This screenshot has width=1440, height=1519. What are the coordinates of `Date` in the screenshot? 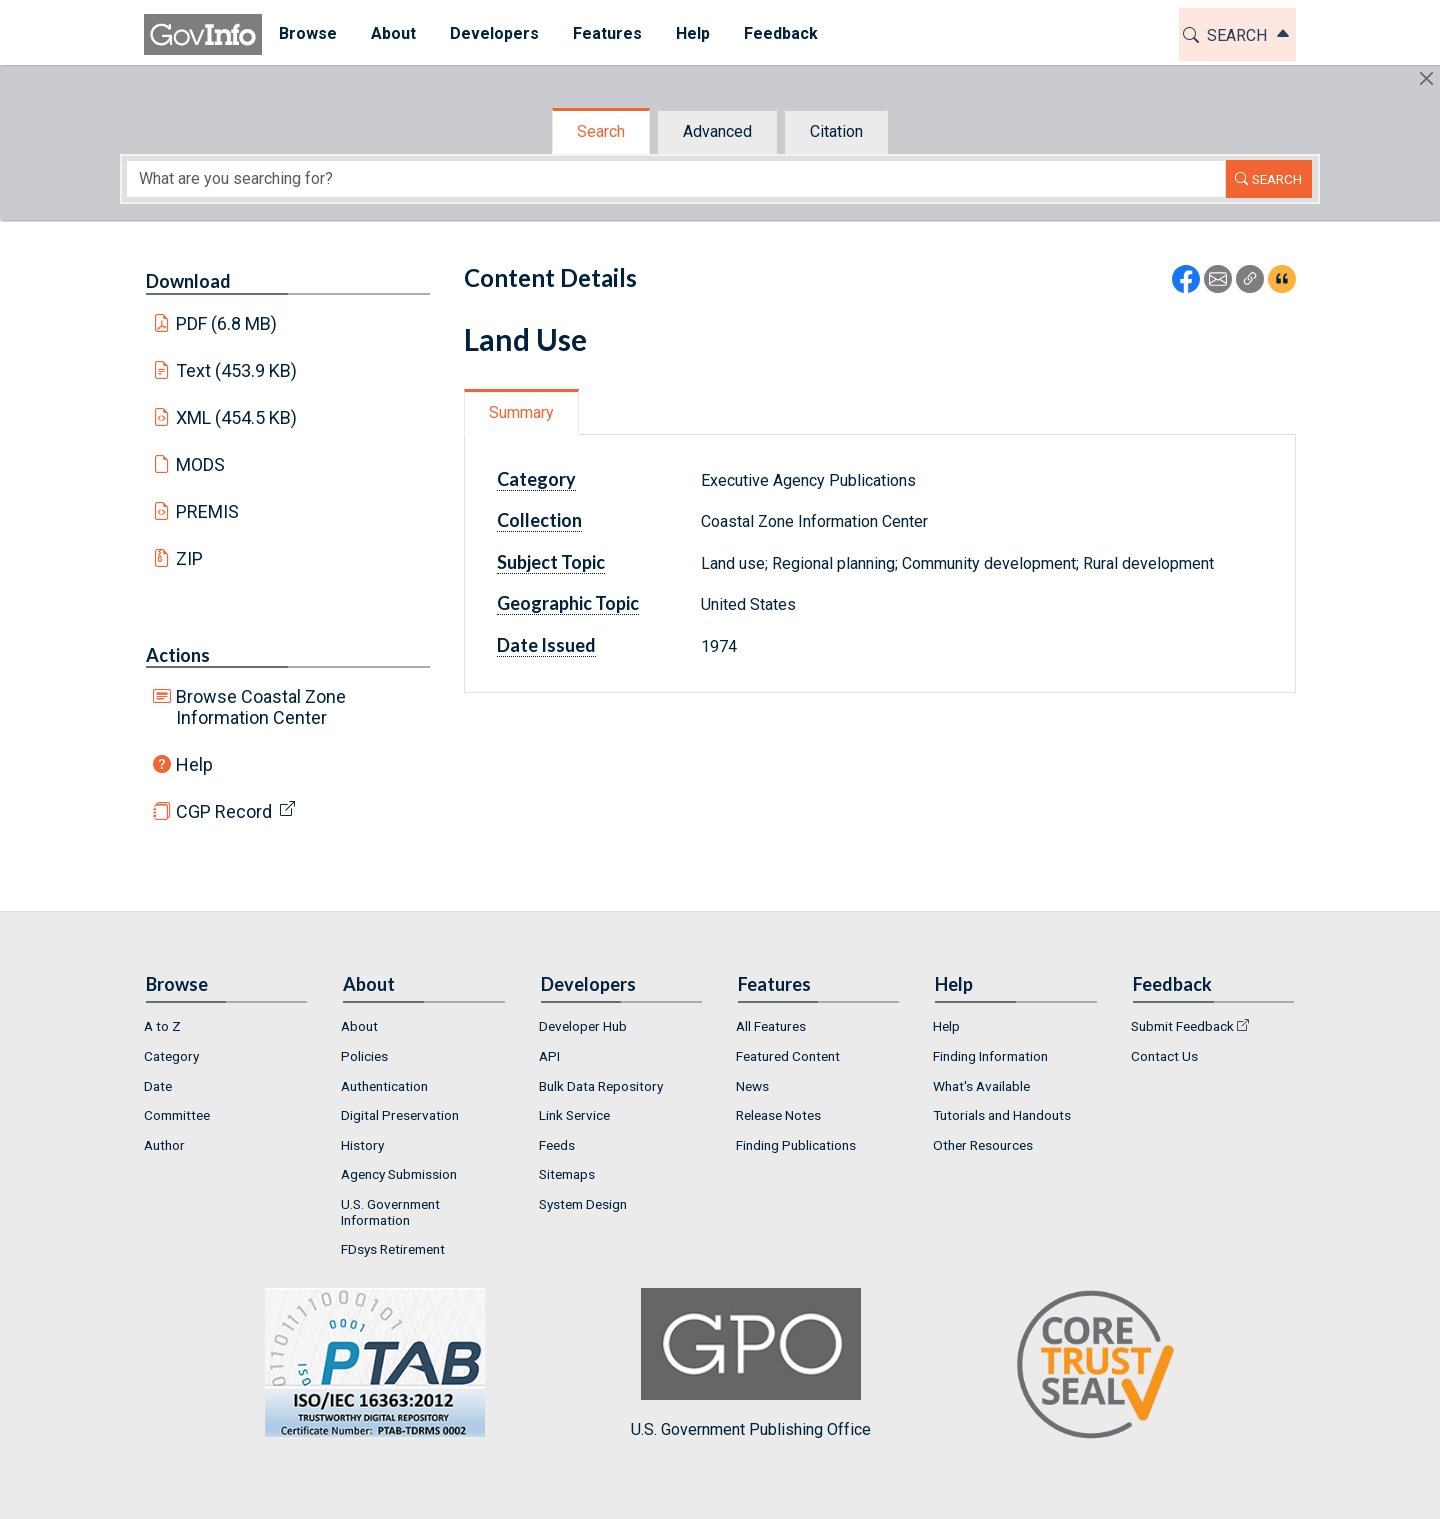 It's located at (158, 1086).